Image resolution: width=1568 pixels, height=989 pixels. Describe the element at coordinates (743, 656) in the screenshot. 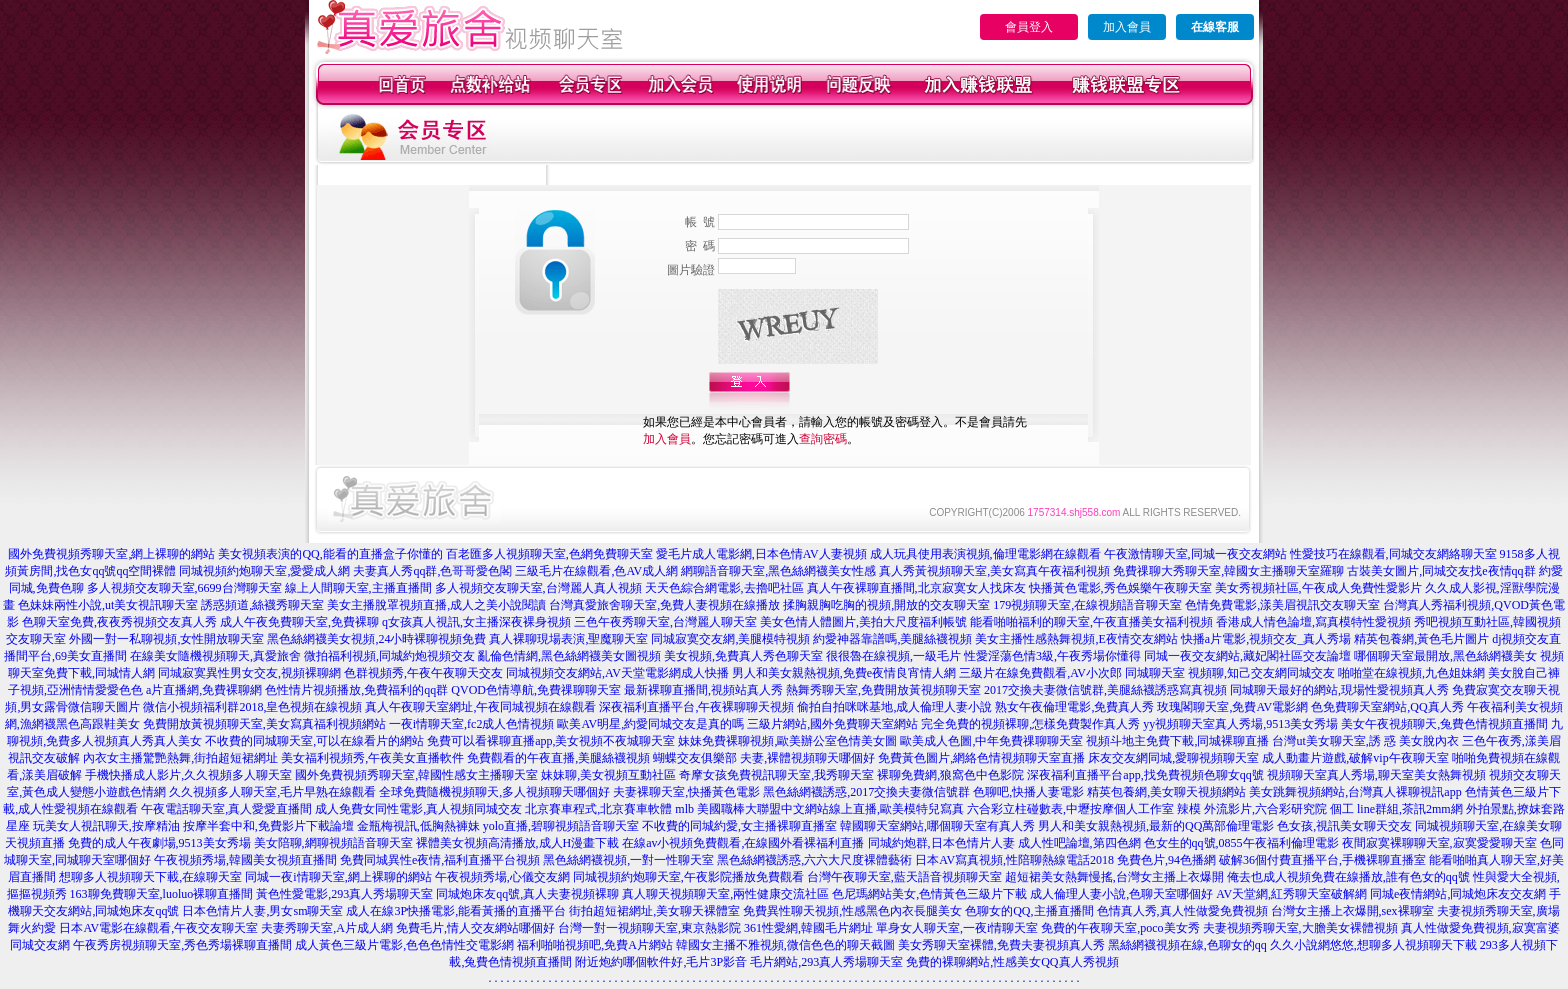

I see `美女視頻,免費真人秀色聊天室` at that location.